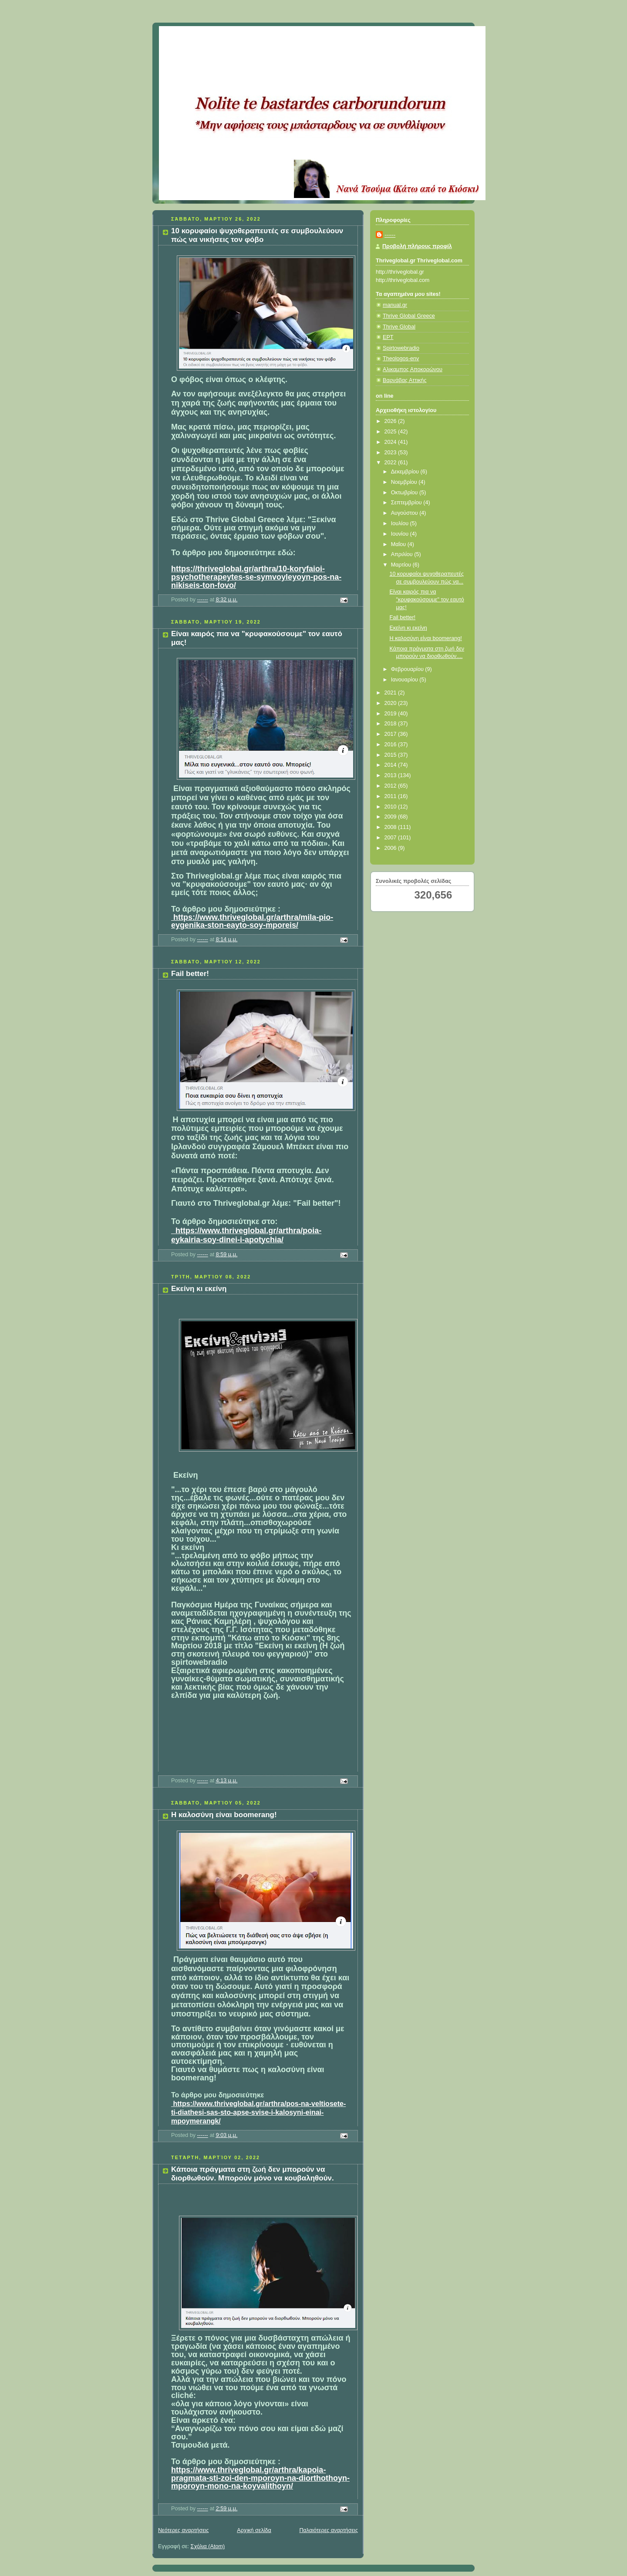 This screenshot has width=627, height=2576. What do you see at coordinates (257, 235) in the screenshot?
I see `10 κορυφαίοι ψυχοθεραπευτές σε συμβουλεύουν πώς να νικήσεις τον φόβο` at bounding box center [257, 235].